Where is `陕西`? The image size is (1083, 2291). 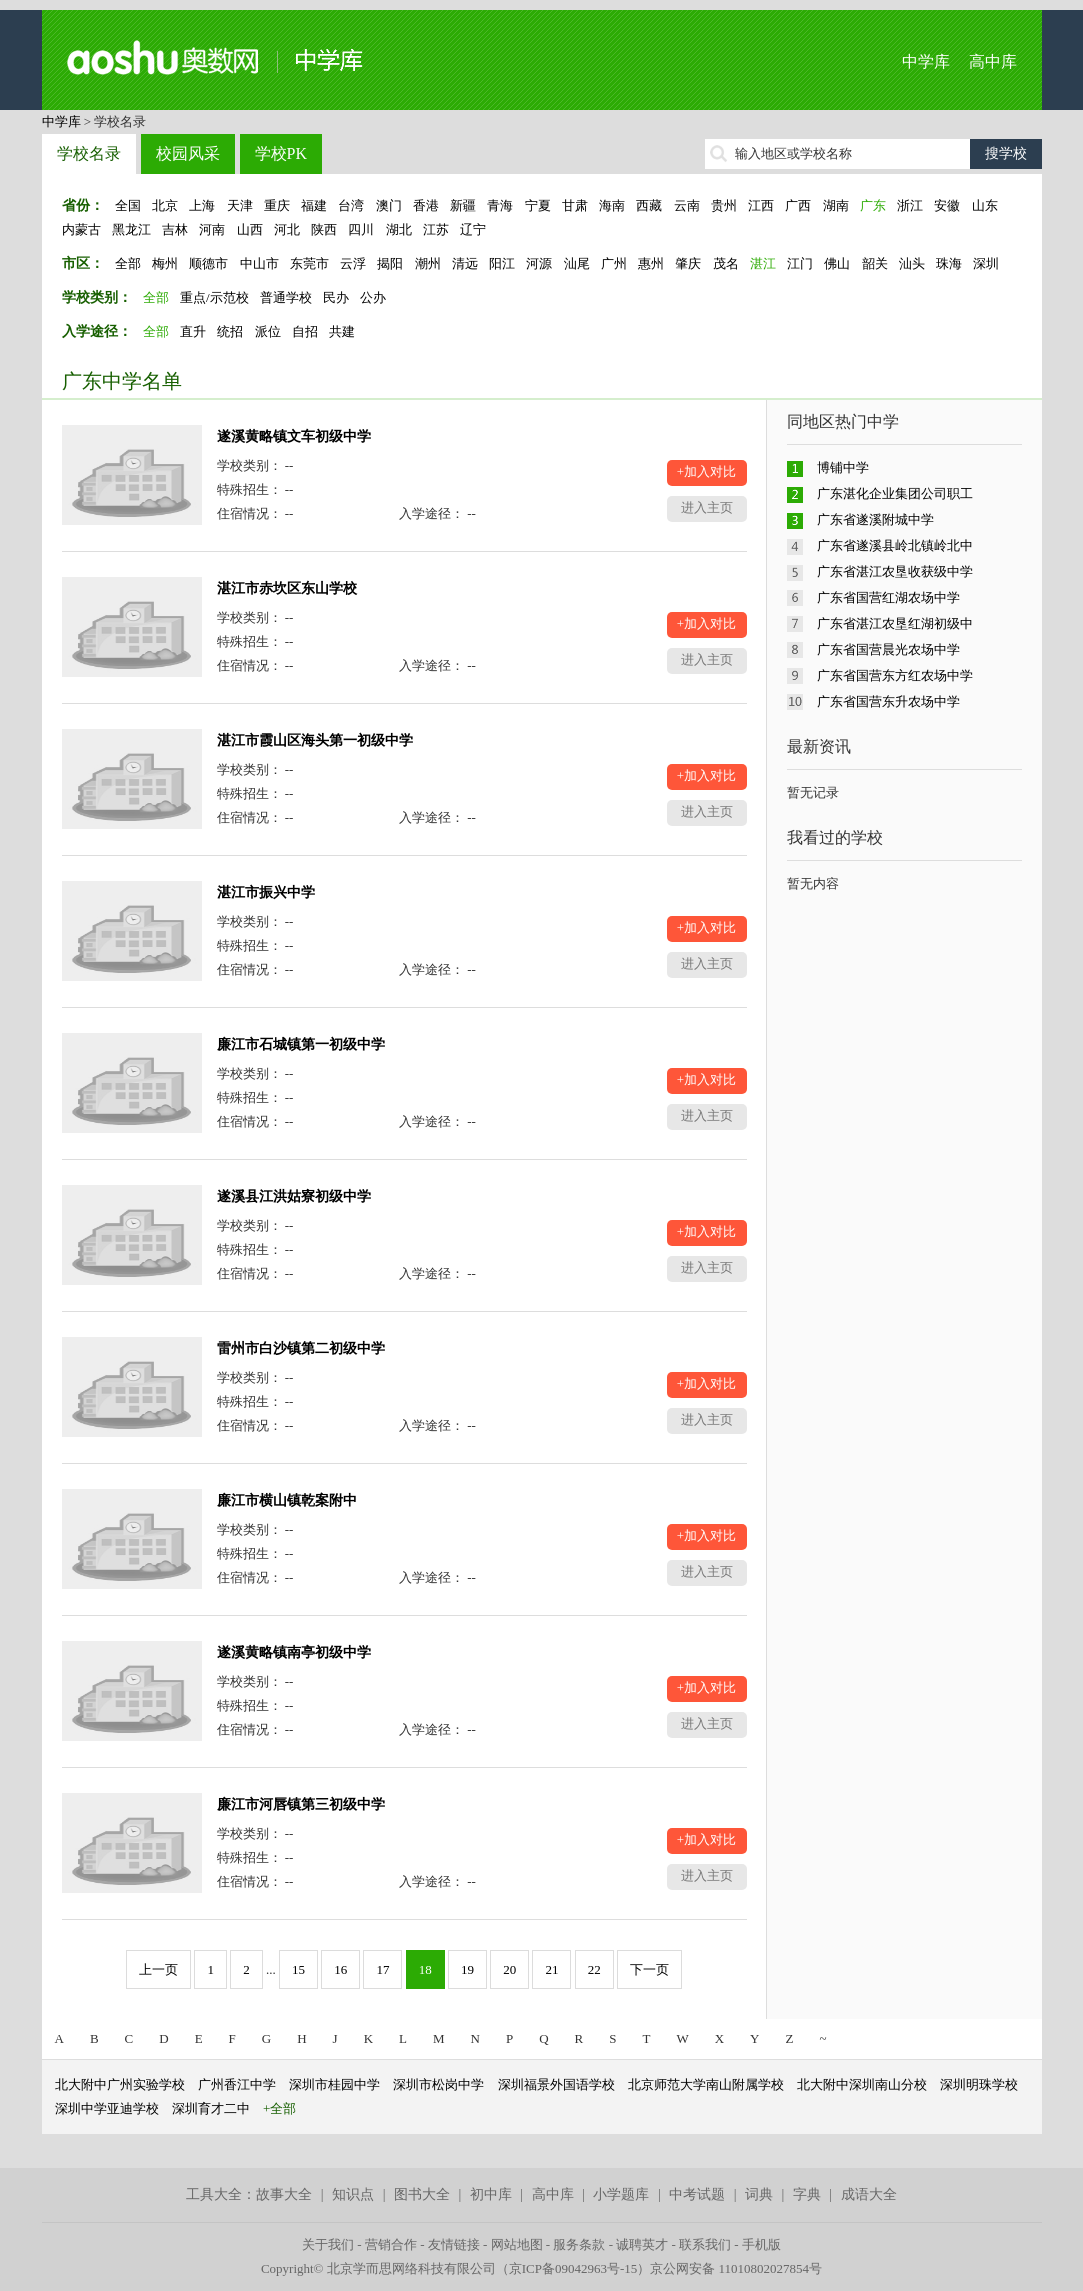 陕西 is located at coordinates (324, 229).